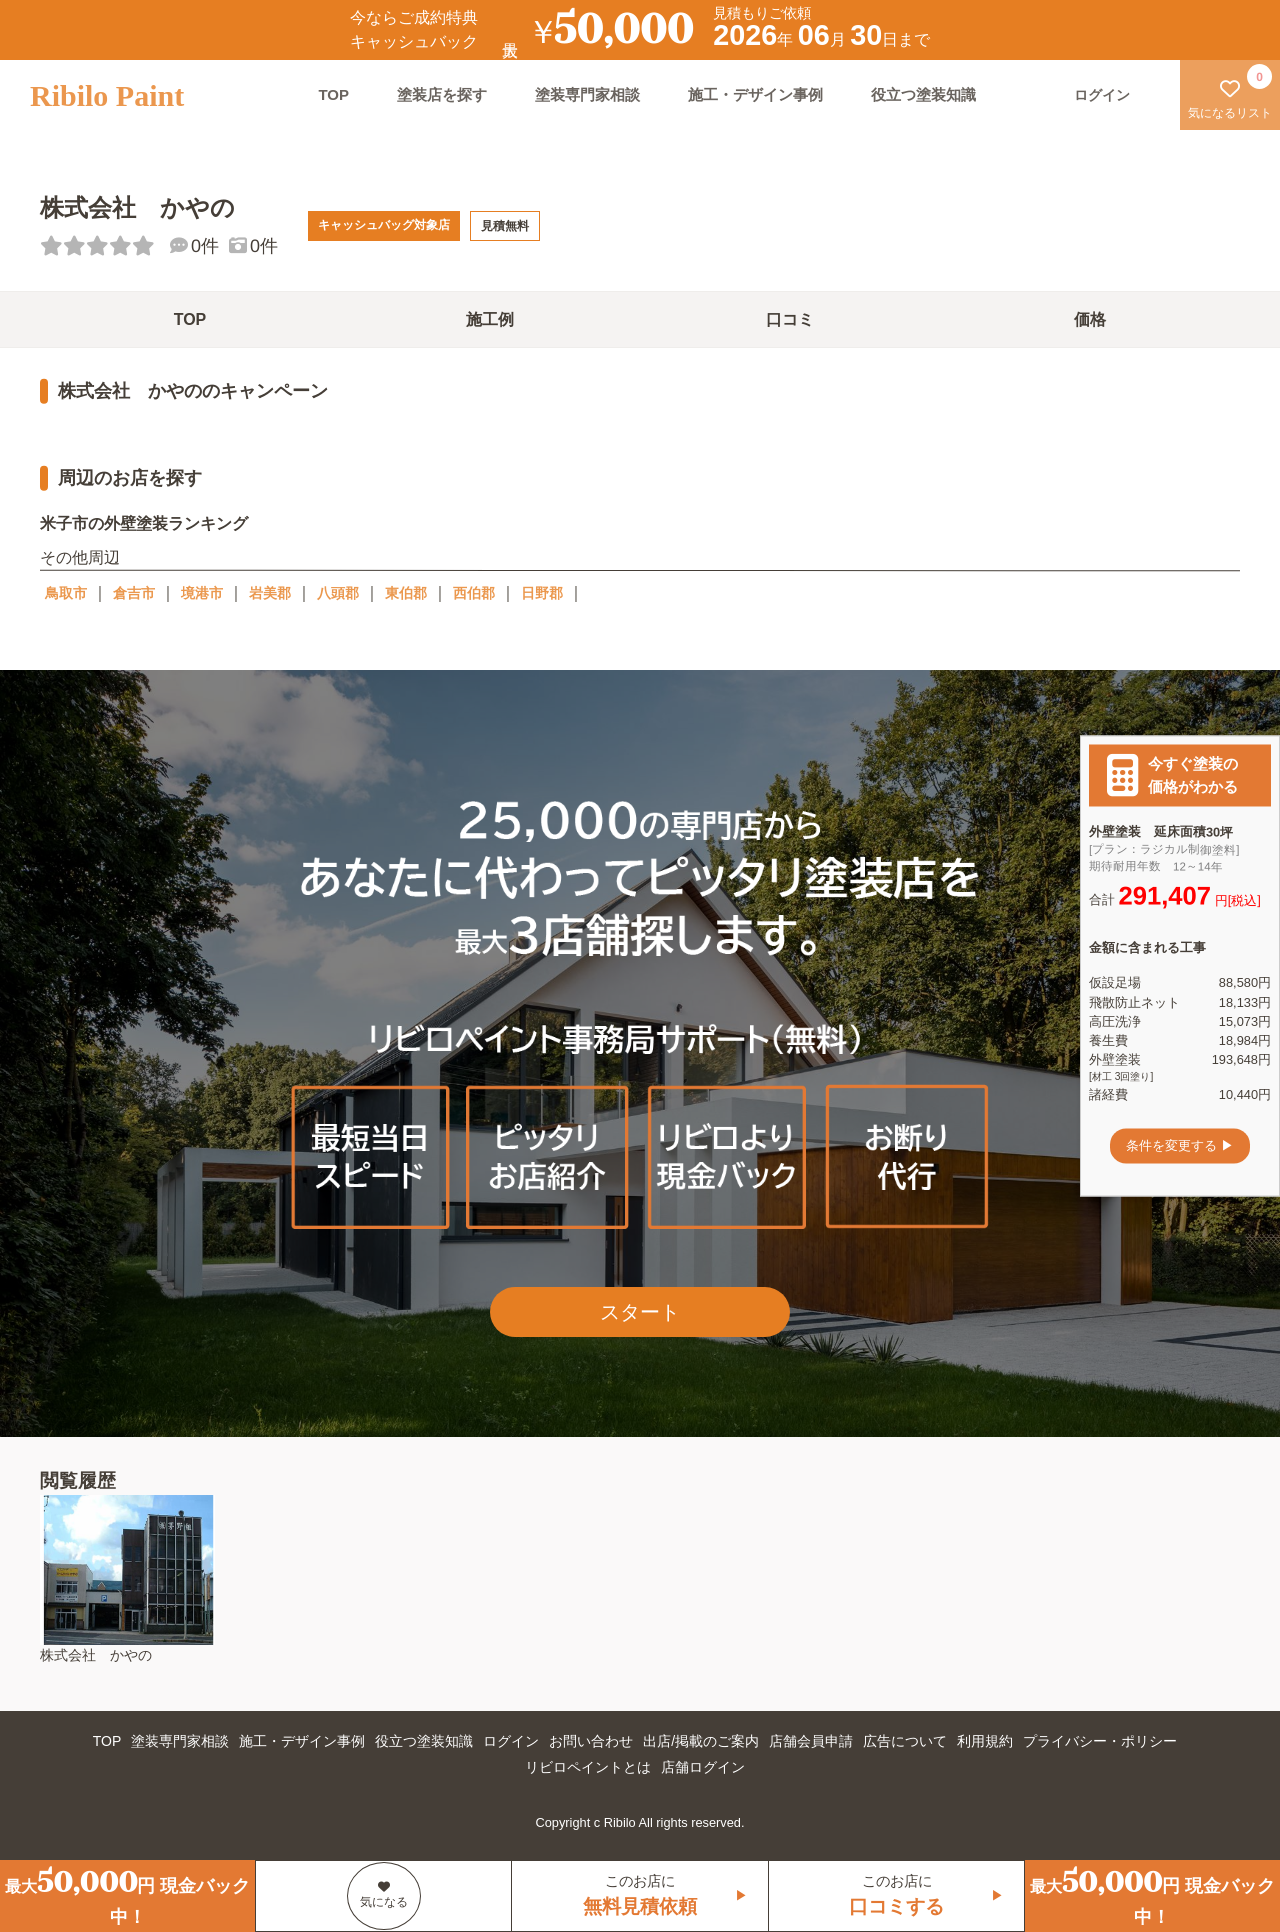 This screenshot has width=1280, height=1932. Describe the element at coordinates (474, 593) in the screenshot. I see `西伯郡` at that location.